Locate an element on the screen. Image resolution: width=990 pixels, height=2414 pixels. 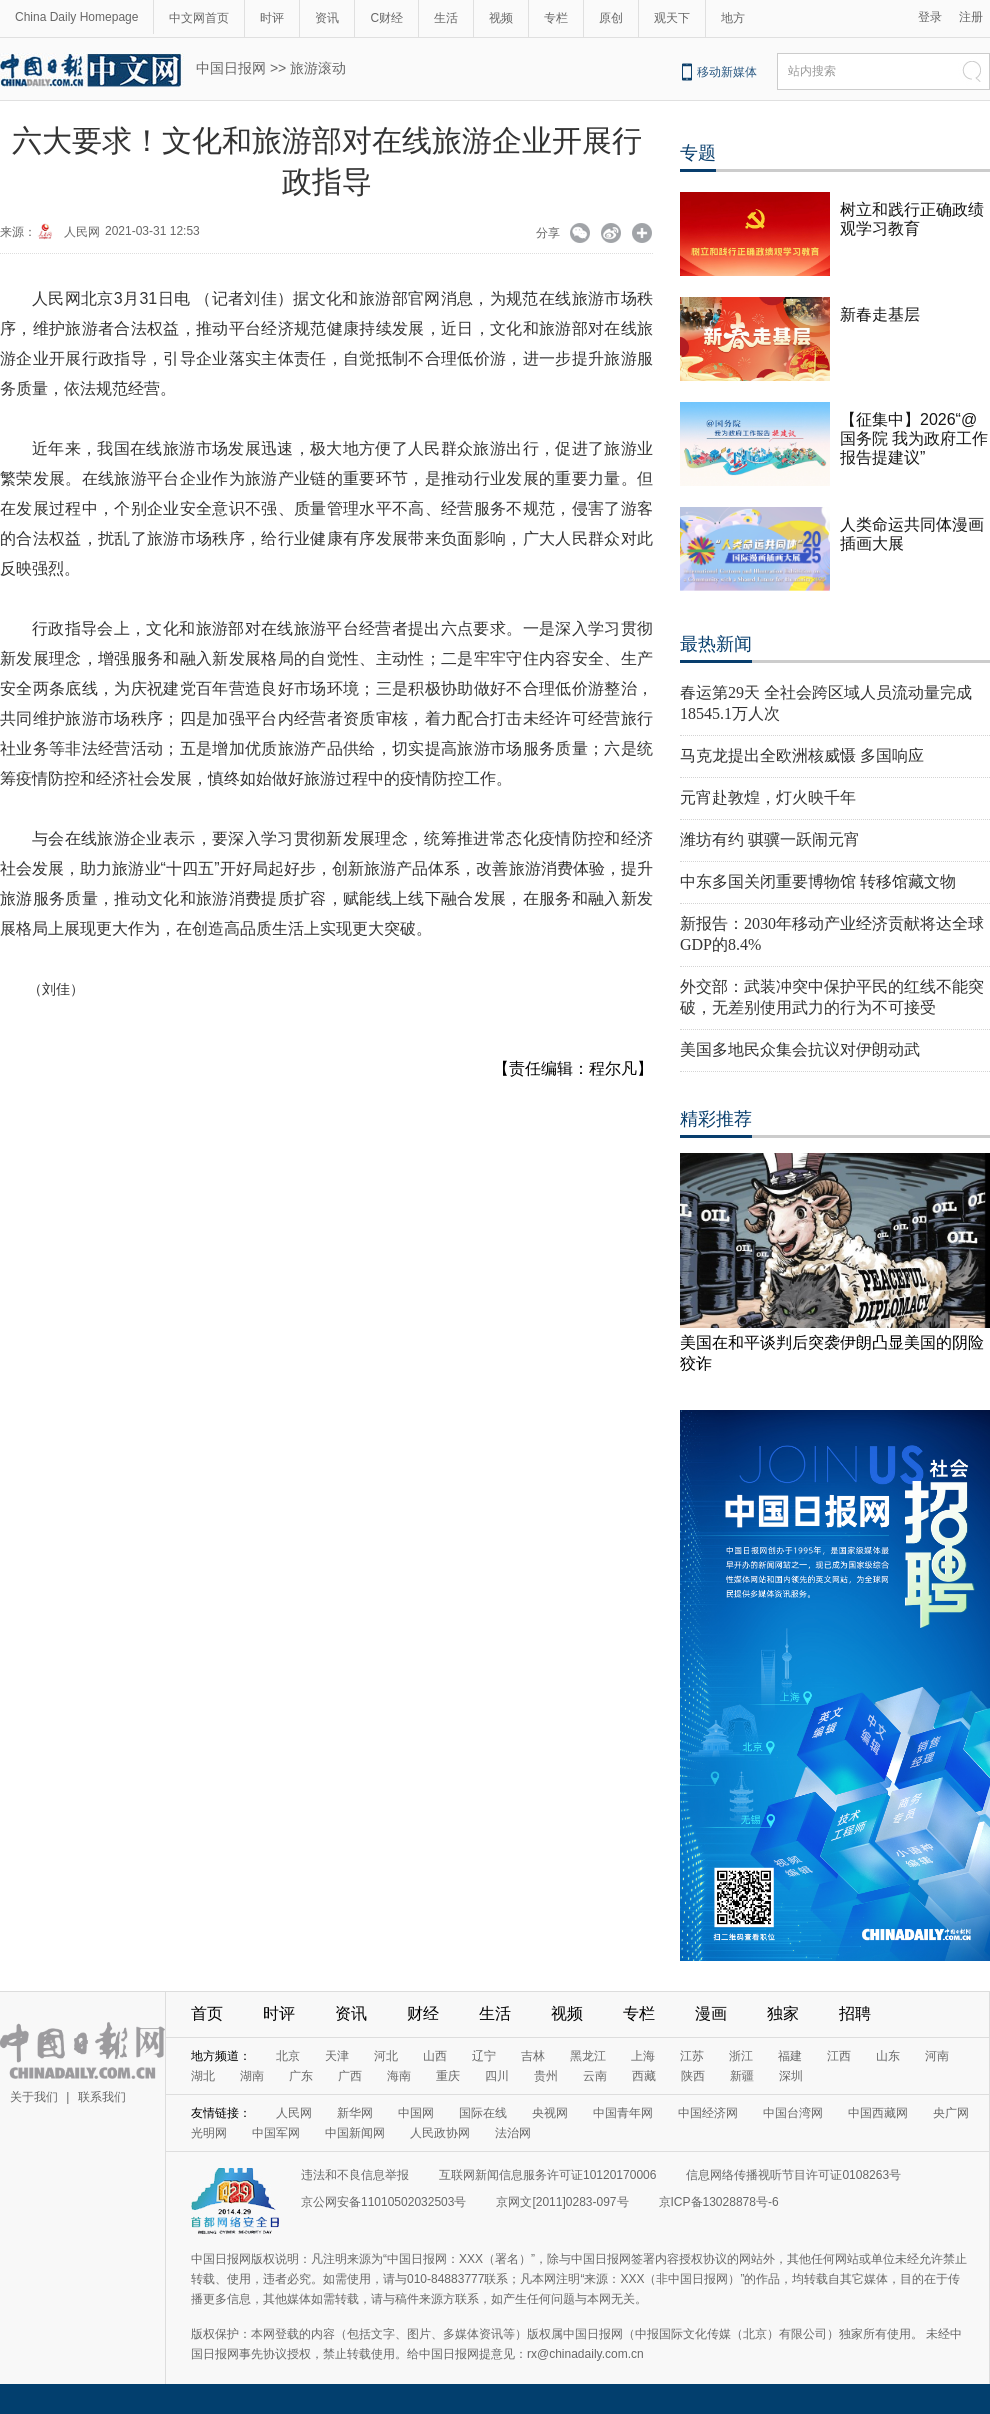
福建 is located at coordinates (790, 2056).